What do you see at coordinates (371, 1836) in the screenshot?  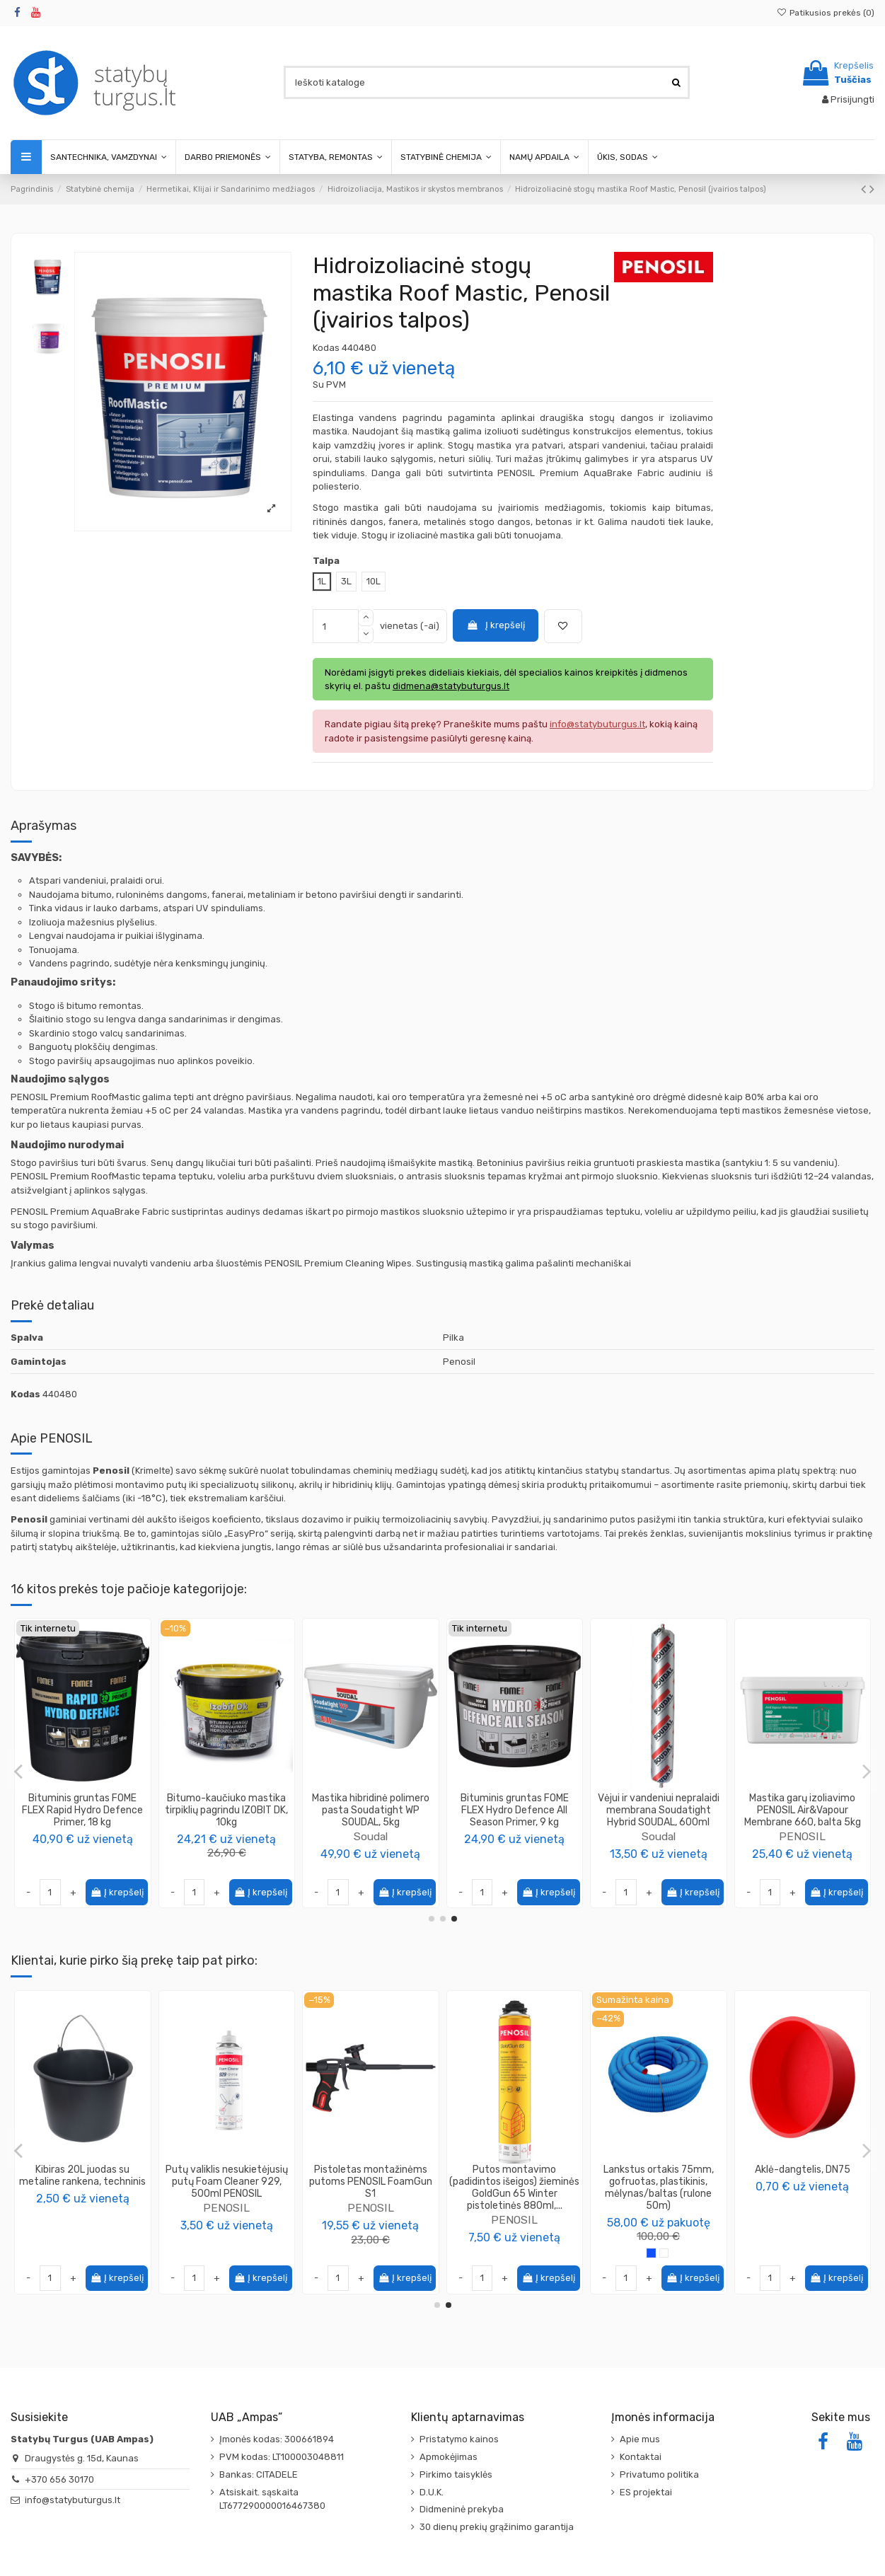 I see `Soudal` at bounding box center [371, 1836].